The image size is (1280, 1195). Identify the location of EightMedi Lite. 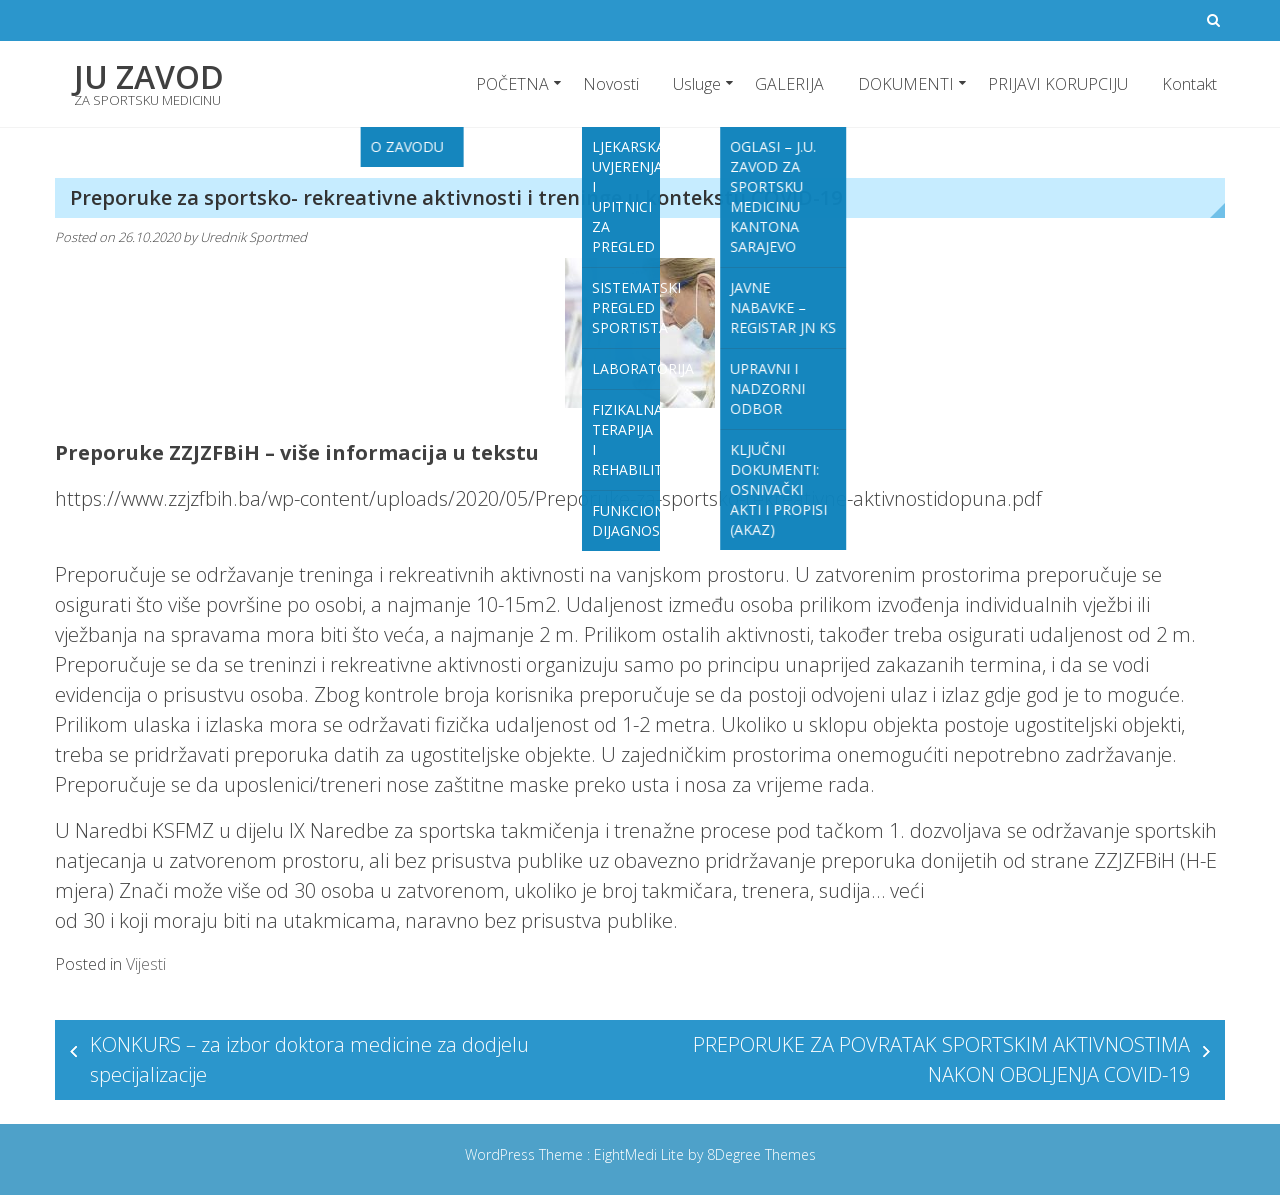
(641, 1154).